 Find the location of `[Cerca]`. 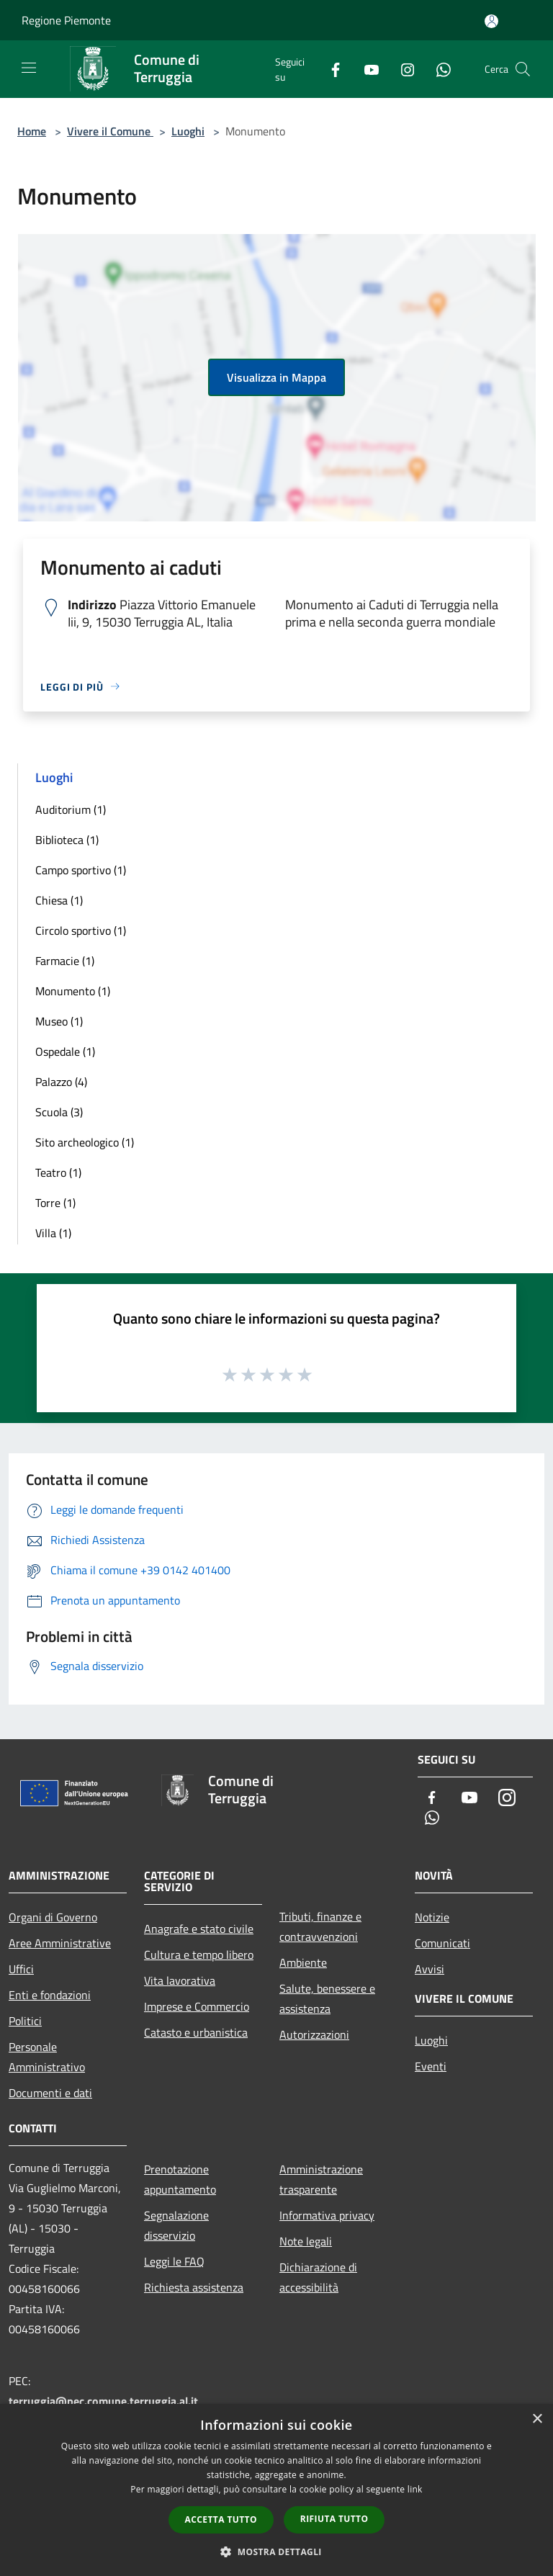

[Cerca] is located at coordinates (522, 69).